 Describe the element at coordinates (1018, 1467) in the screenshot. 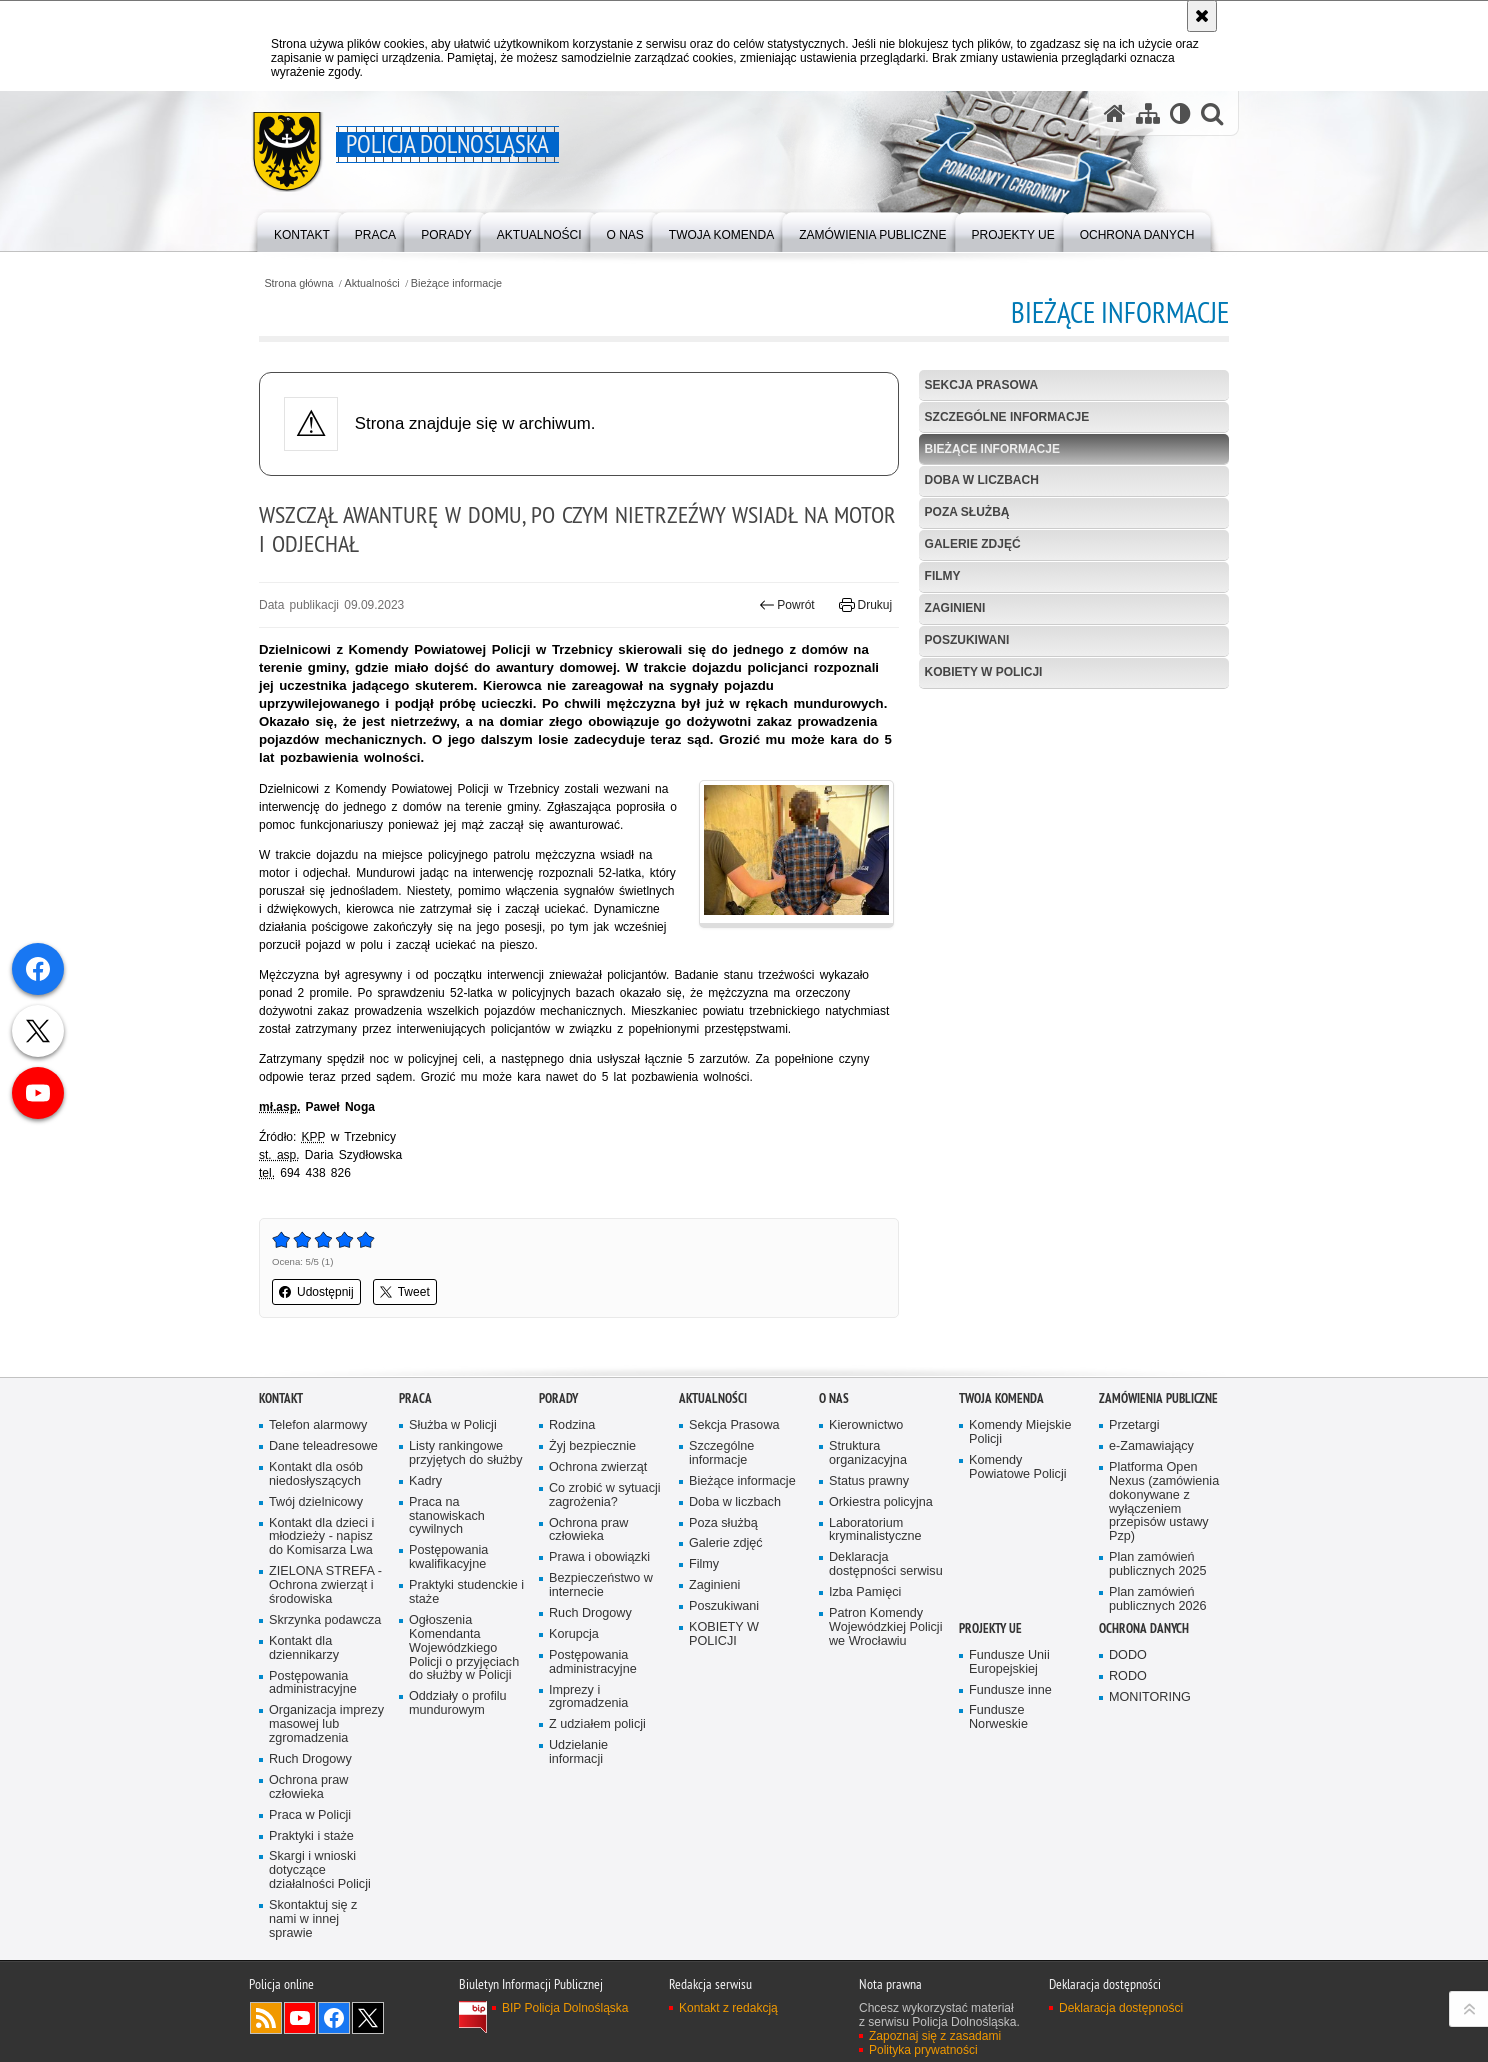

I see `Komendy Powiatowe Policji` at that location.